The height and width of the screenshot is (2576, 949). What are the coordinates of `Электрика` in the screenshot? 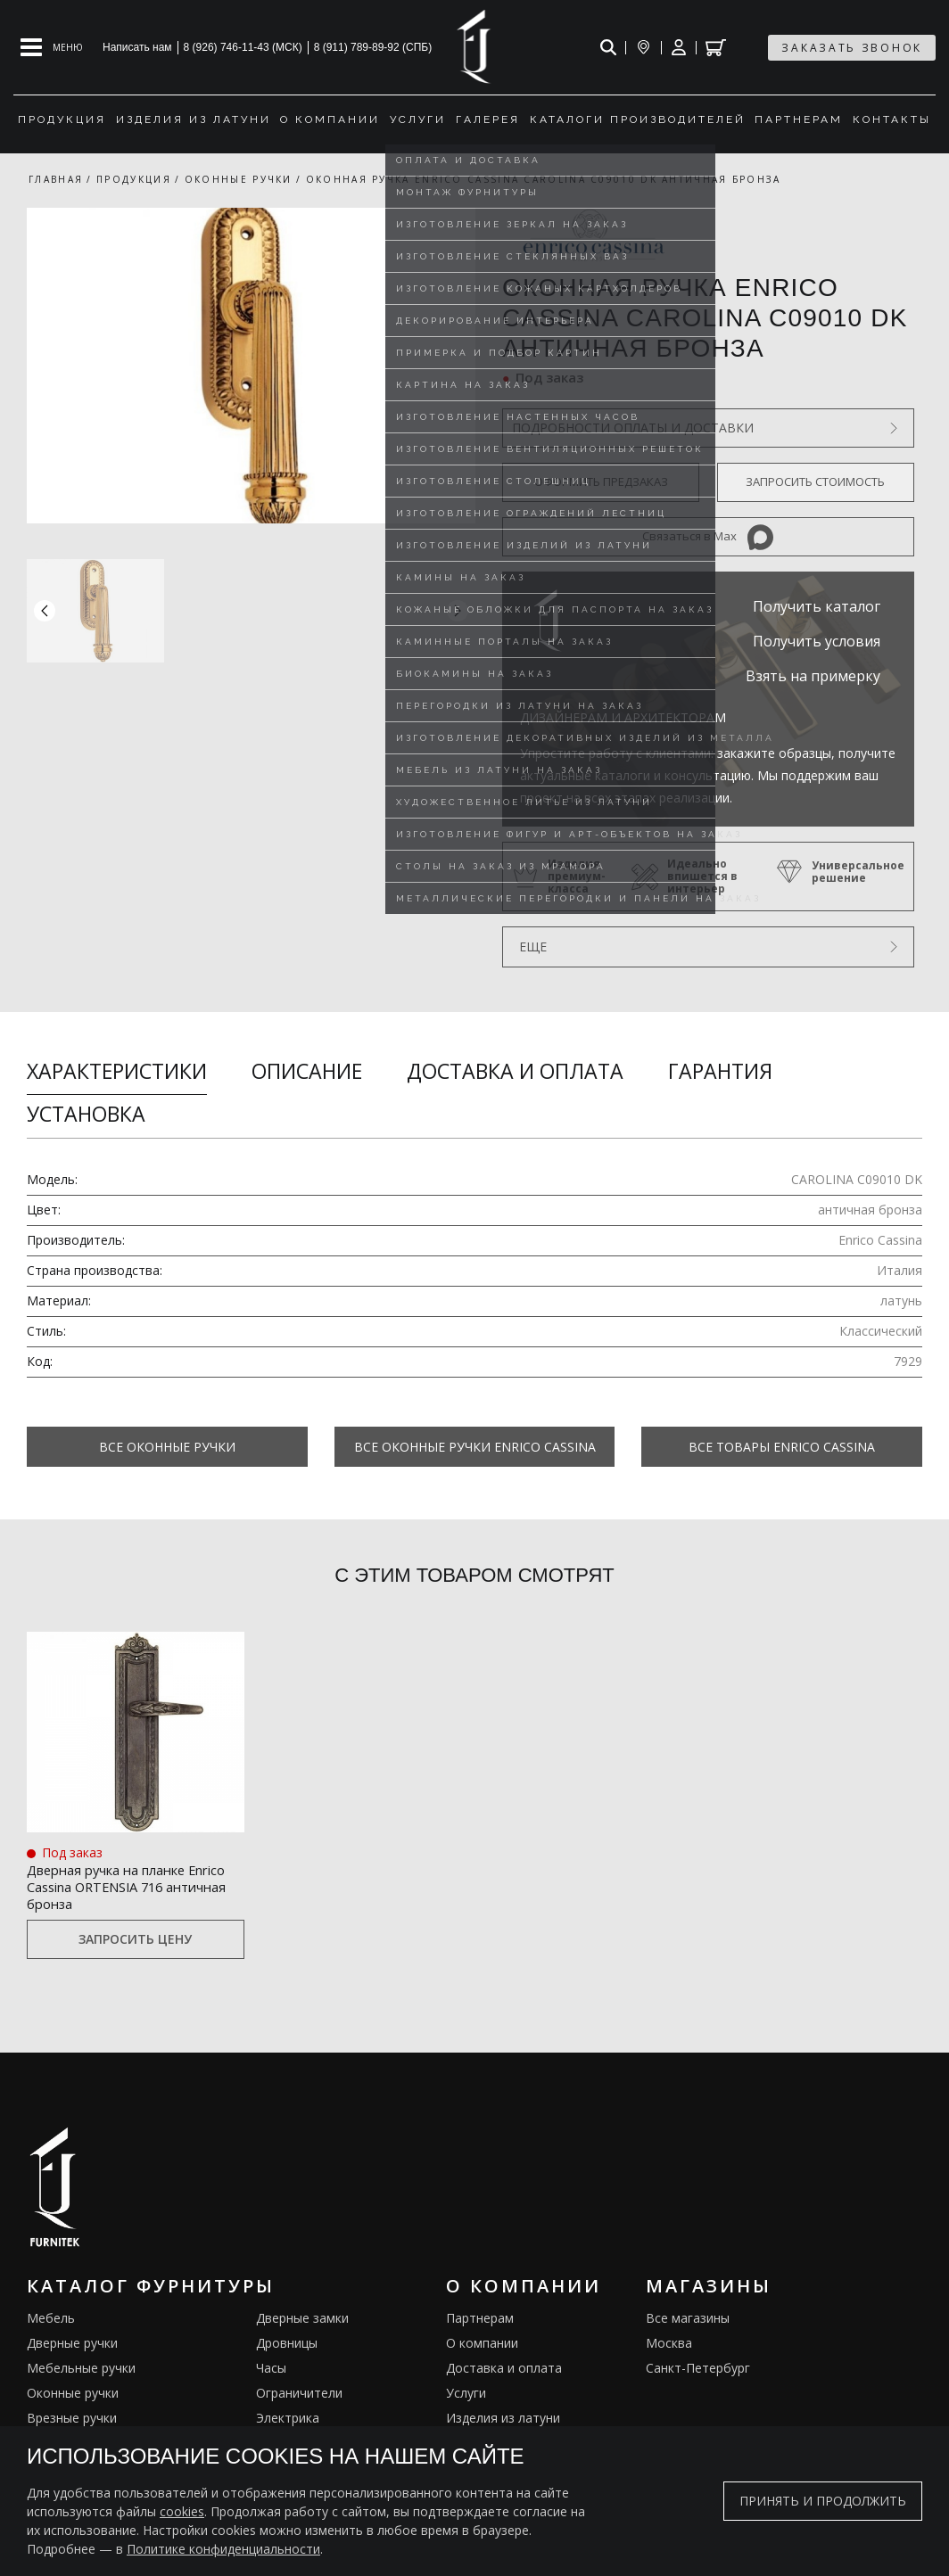 It's located at (287, 2421).